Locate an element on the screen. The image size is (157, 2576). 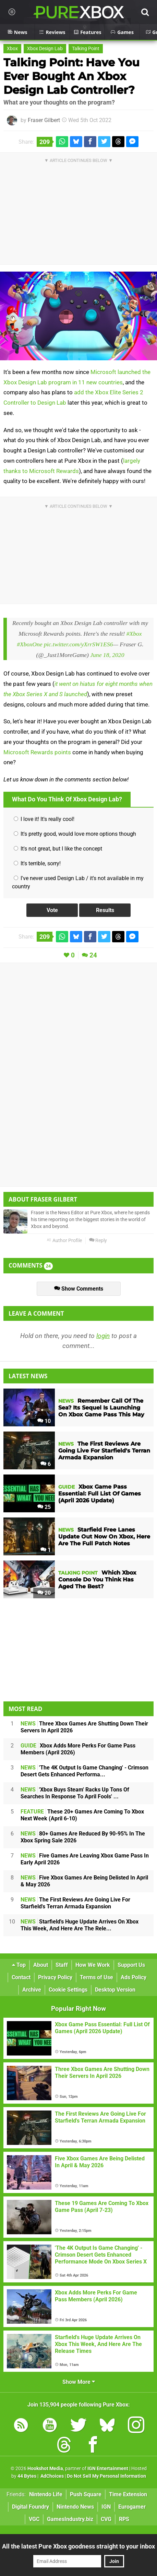
GamesIndustry.biz is located at coordinates (70, 2519).